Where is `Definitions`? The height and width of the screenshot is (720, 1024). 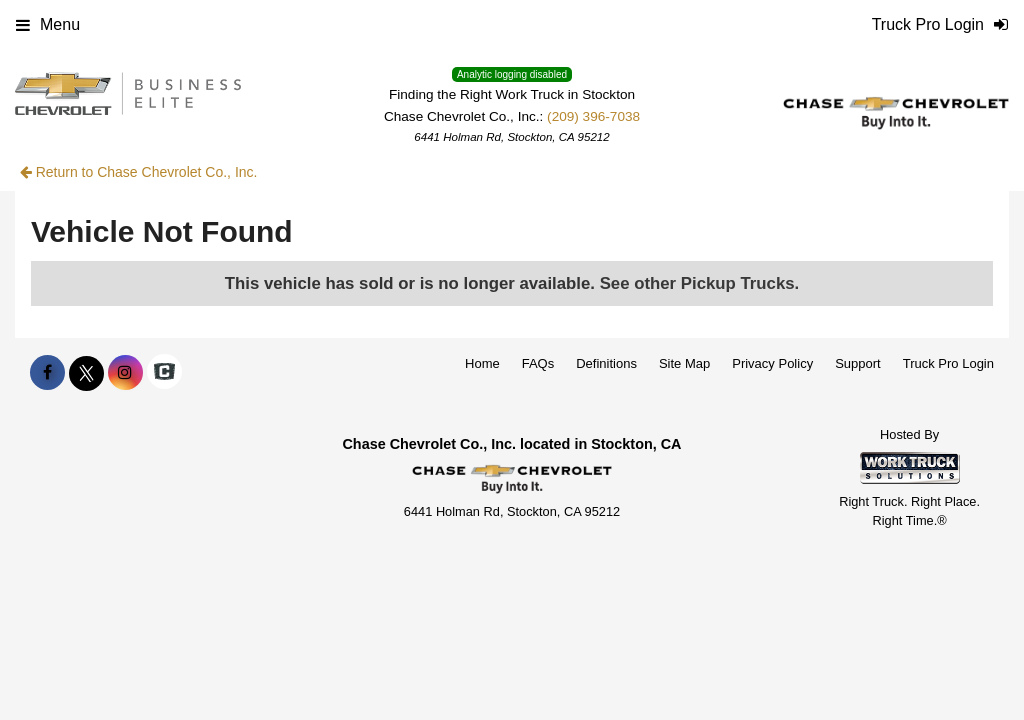 Definitions is located at coordinates (606, 363).